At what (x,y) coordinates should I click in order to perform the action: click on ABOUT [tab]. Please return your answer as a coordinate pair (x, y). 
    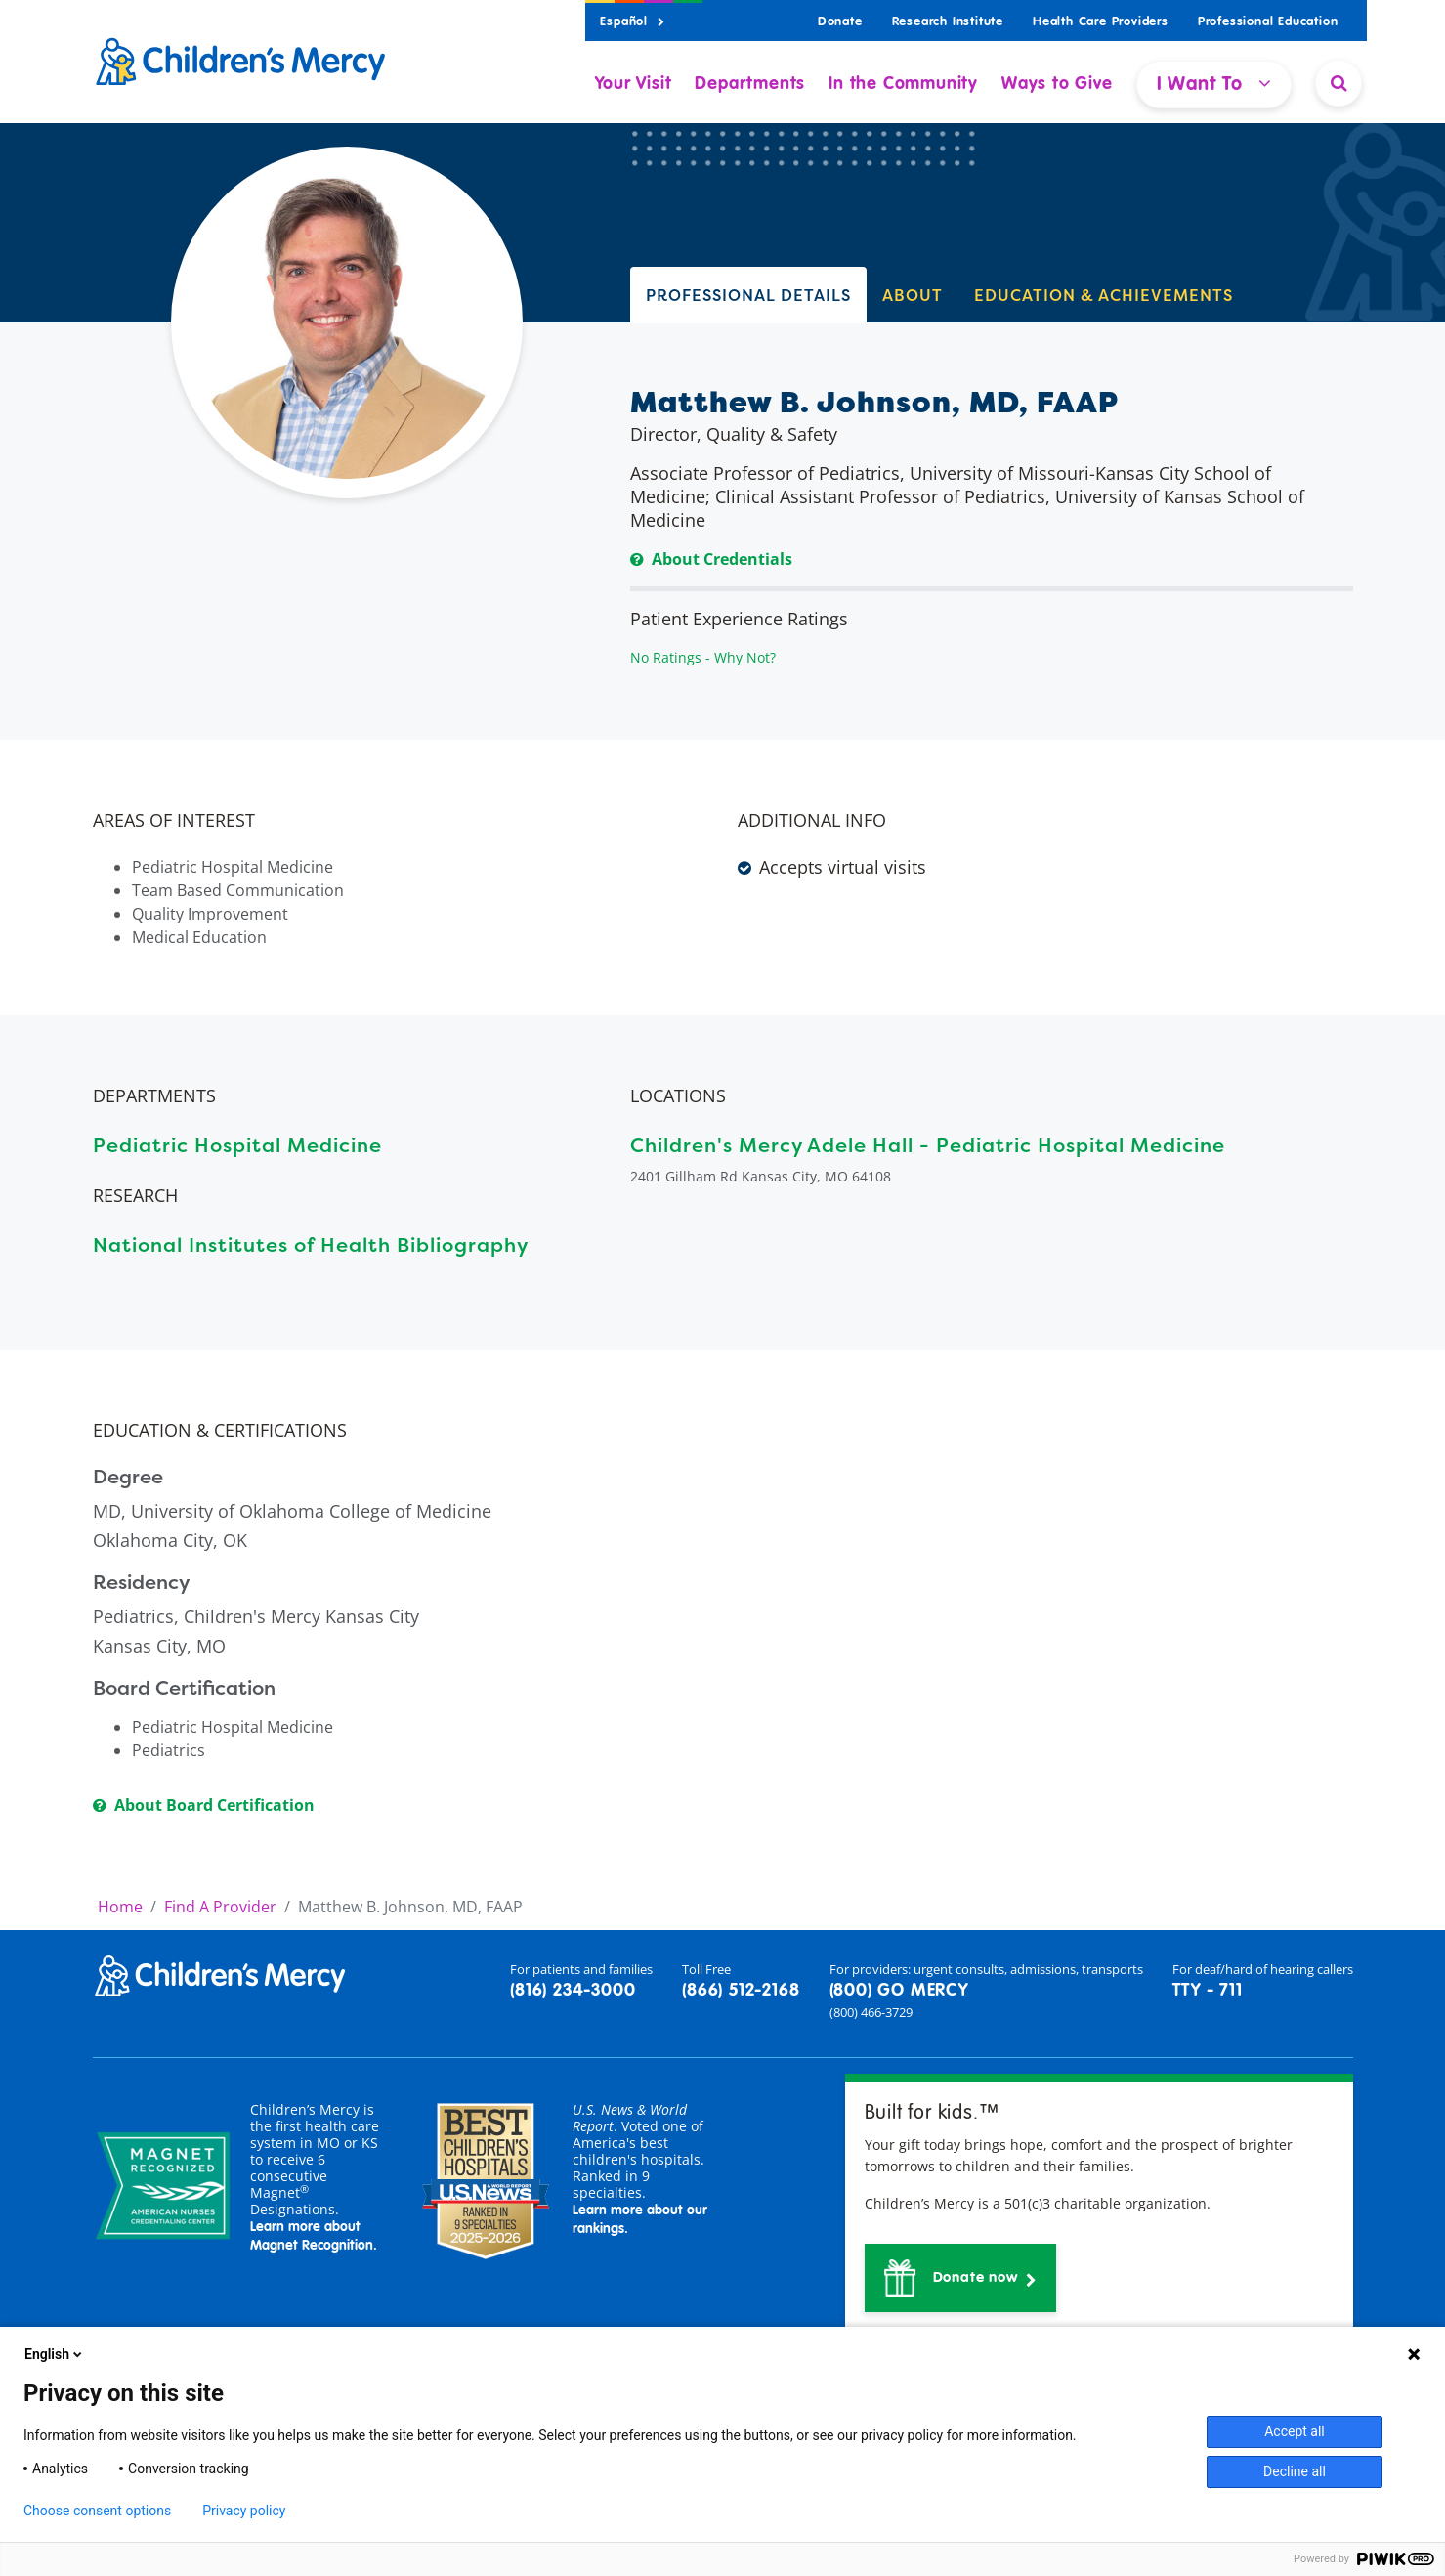
    Looking at the image, I should click on (912, 295).